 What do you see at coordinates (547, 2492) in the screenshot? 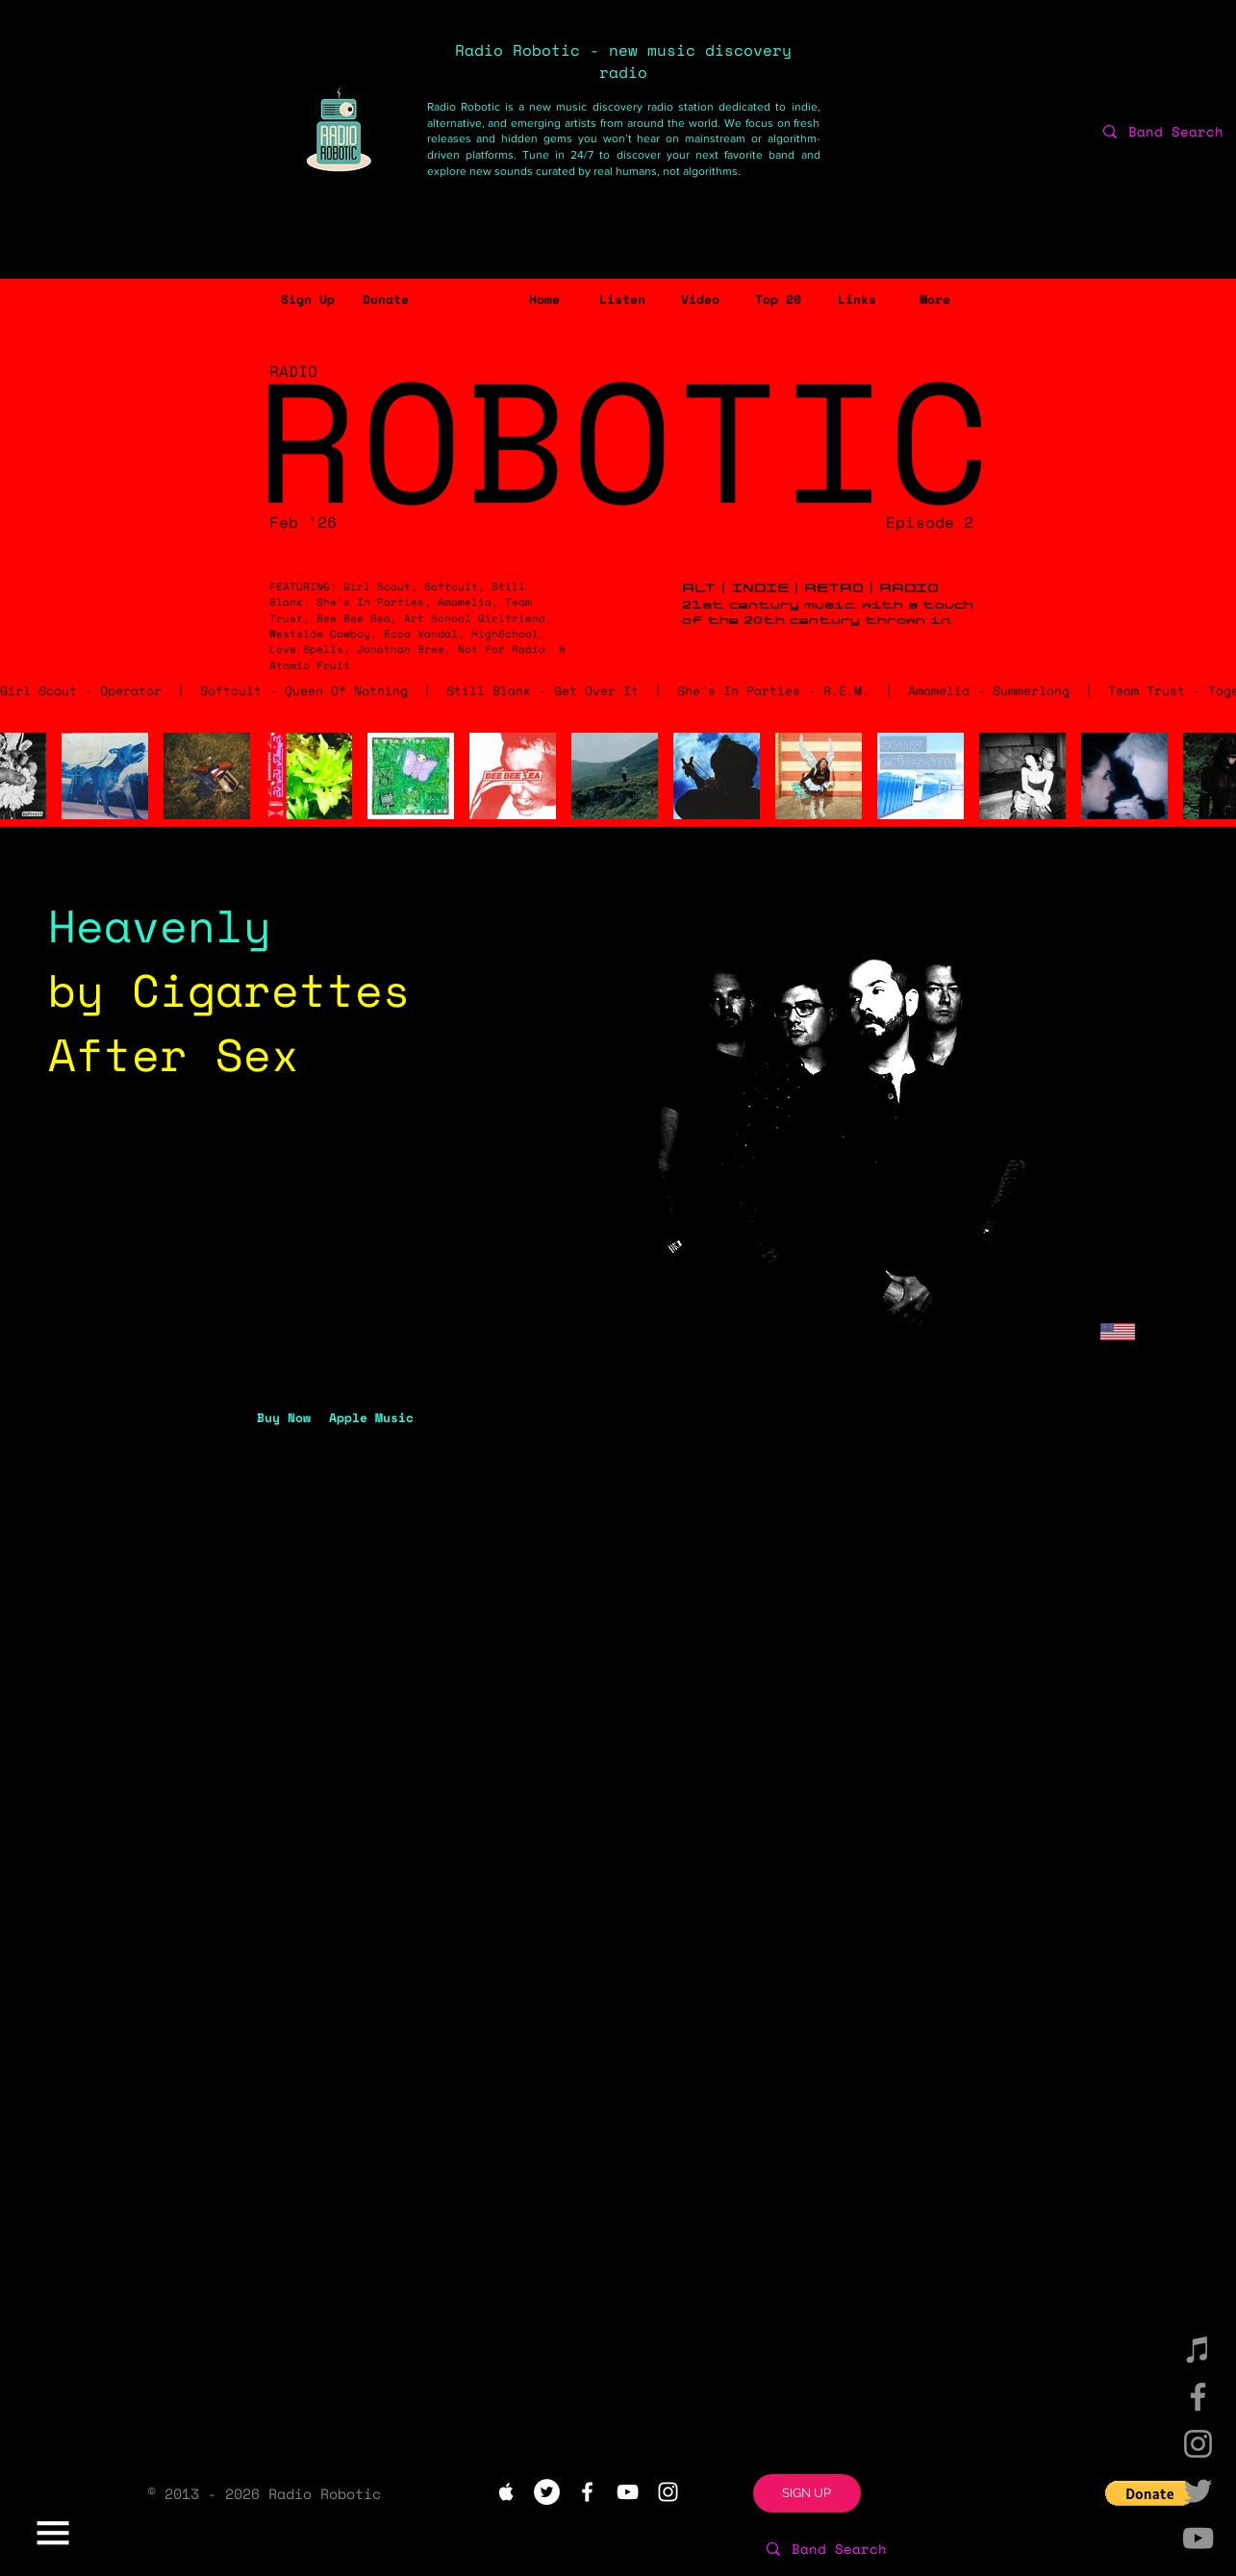
I see `[Twitter - White Circle]` at bounding box center [547, 2492].